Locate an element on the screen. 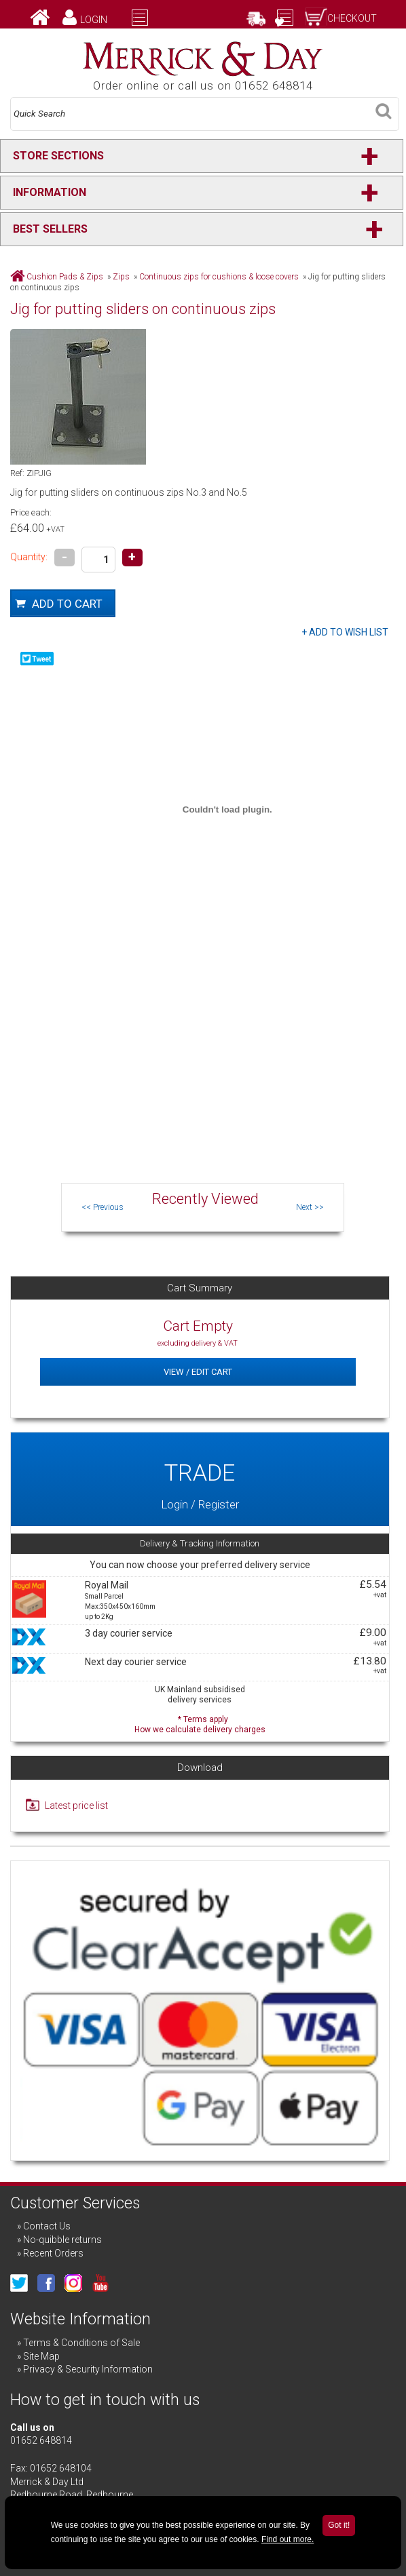  Continuous zips for cushions & loose covers is located at coordinates (219, 276).